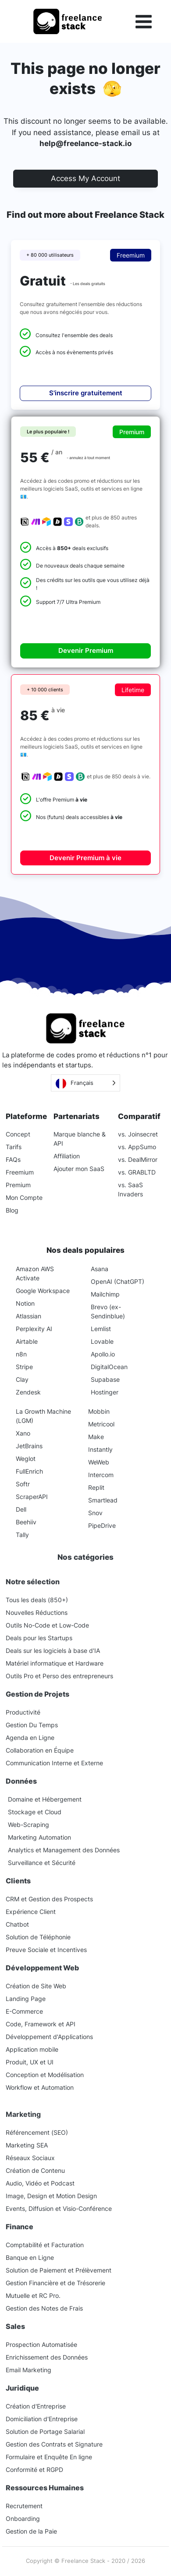  I want to click on Ajouter mon SaaS, so click(78, 1168).